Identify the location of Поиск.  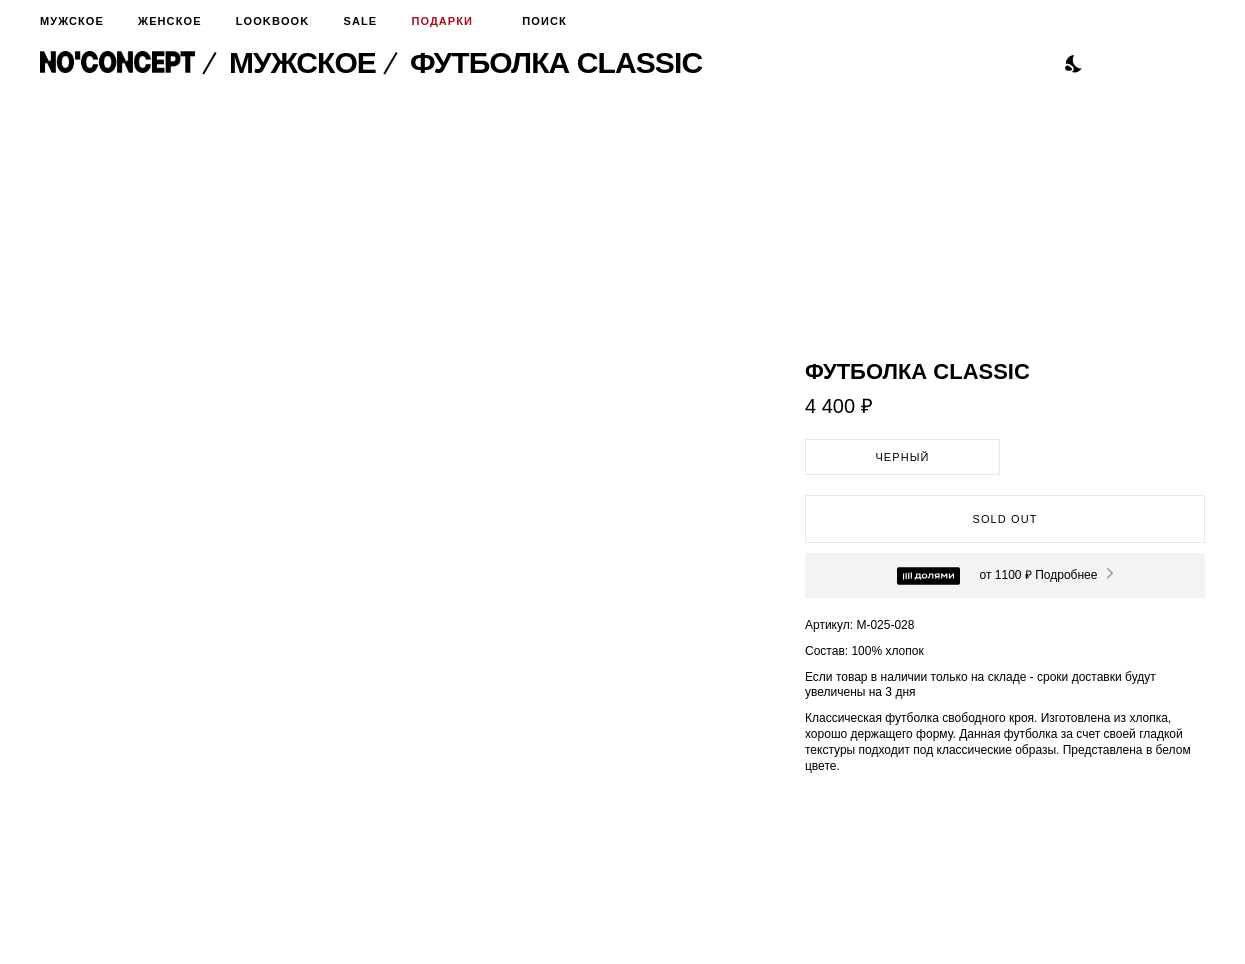
(537, 21).